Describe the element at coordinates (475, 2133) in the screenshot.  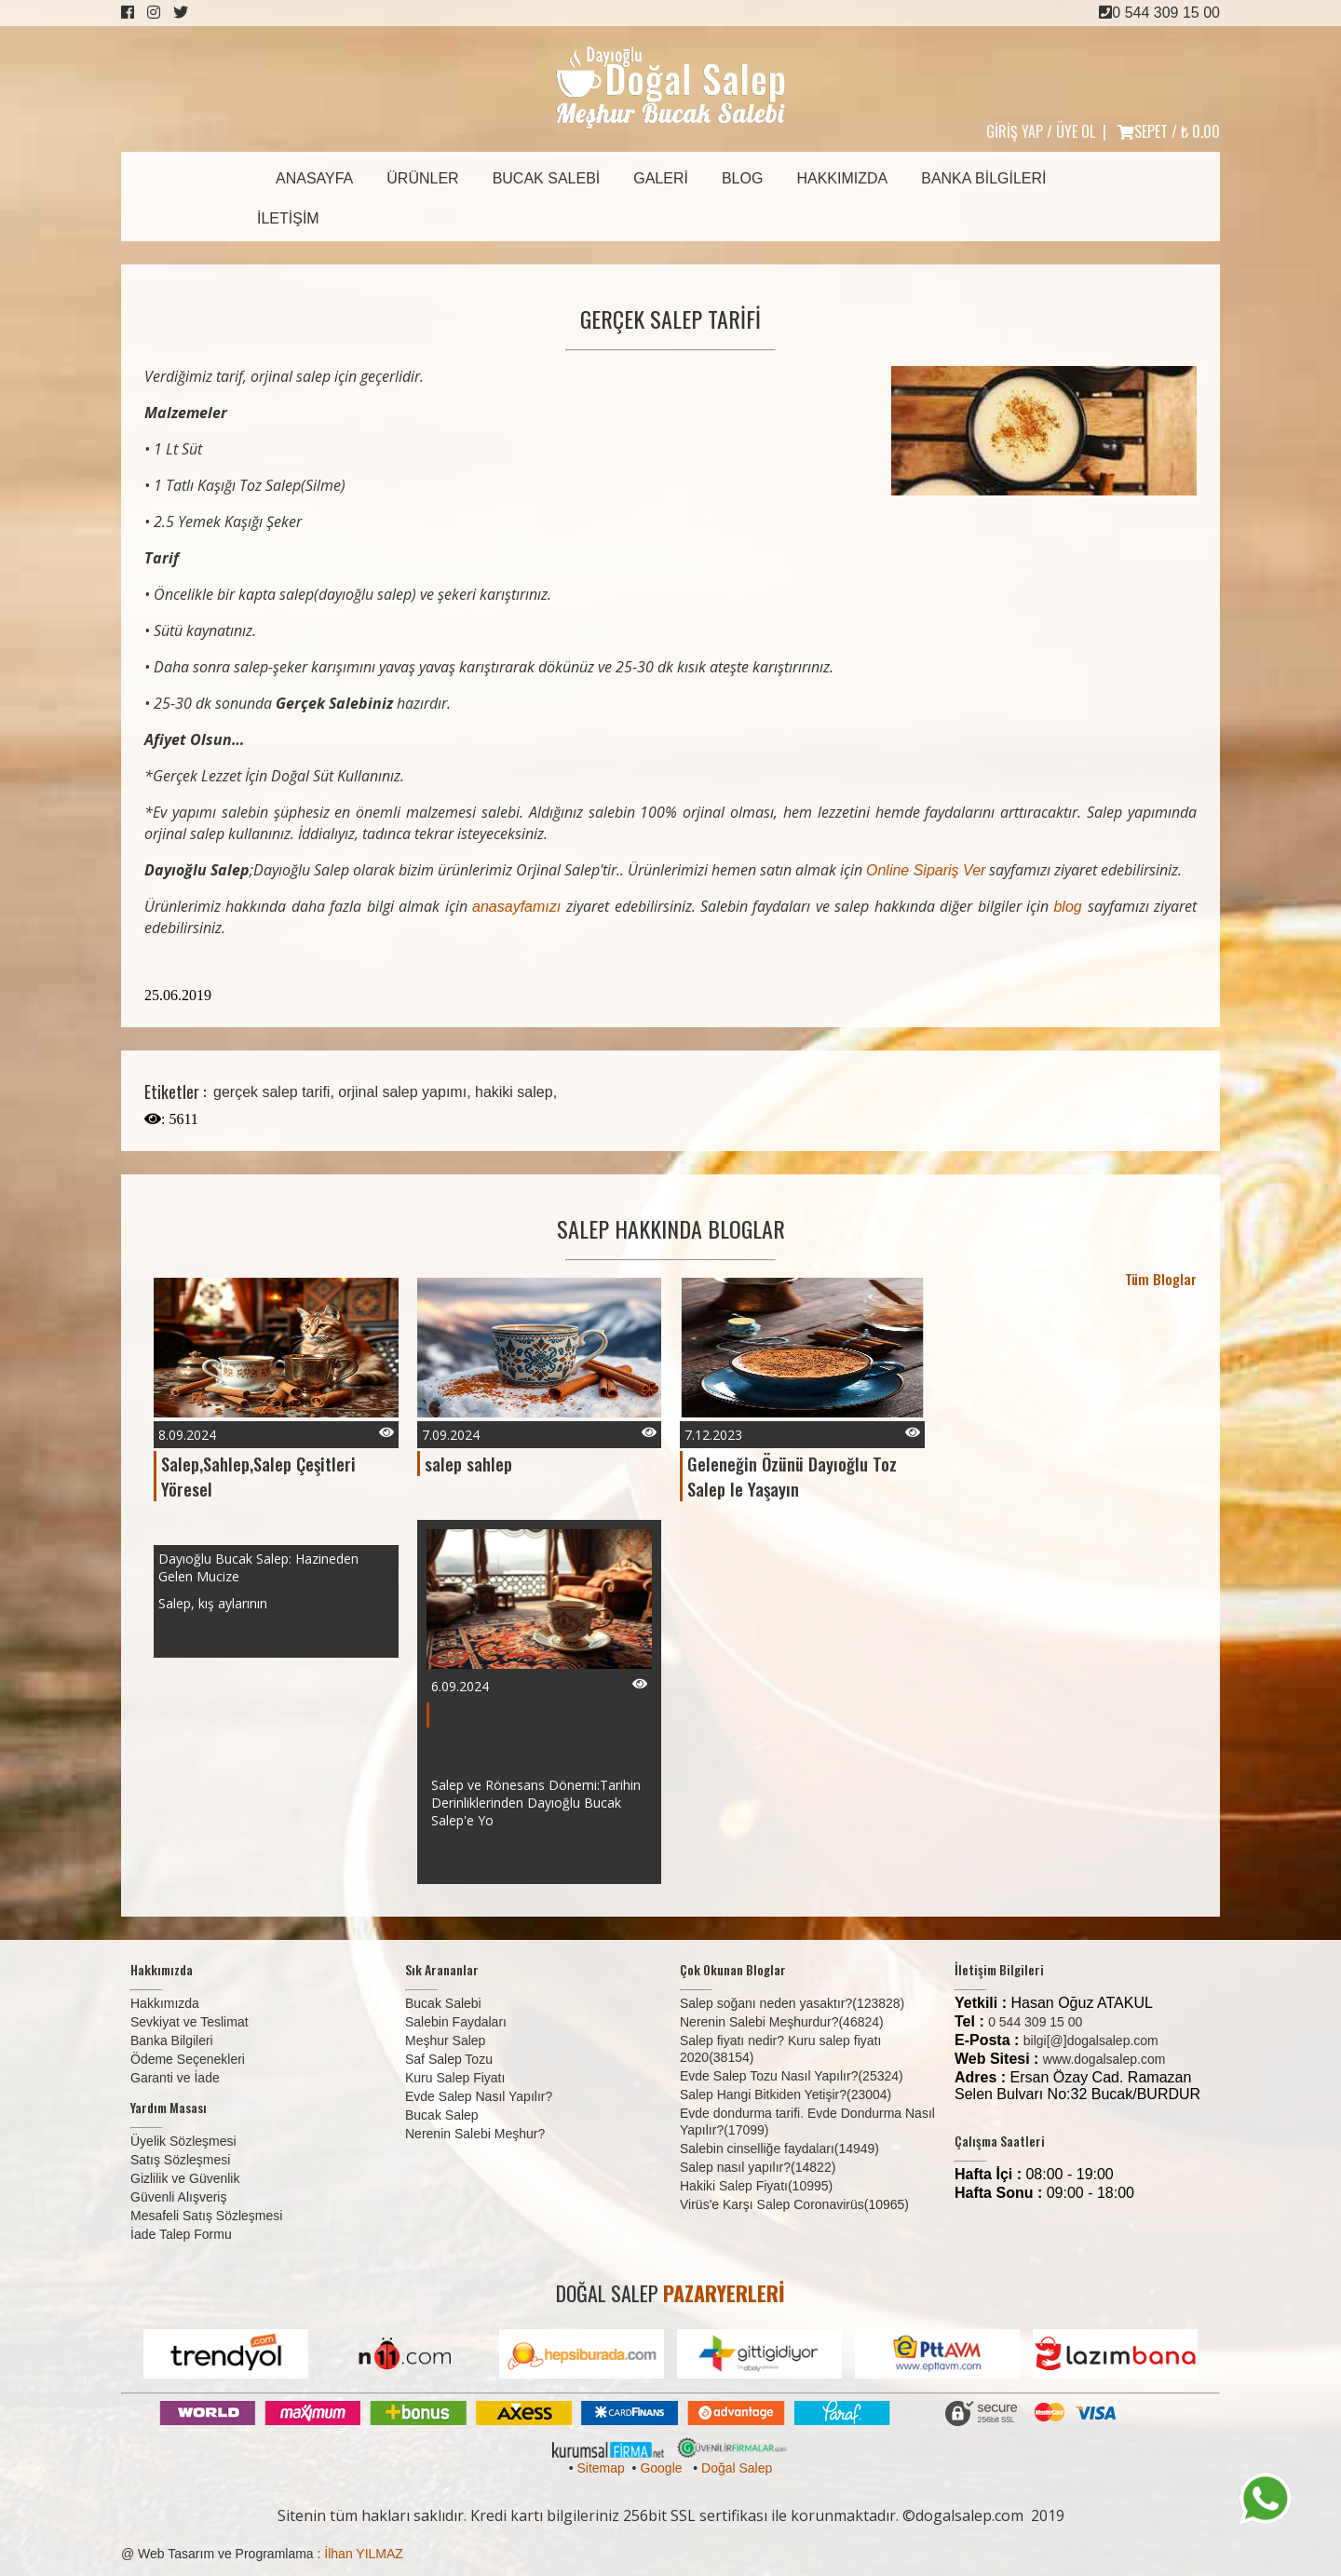
I see `Nerenin Salebi Meşhur?` at that location.